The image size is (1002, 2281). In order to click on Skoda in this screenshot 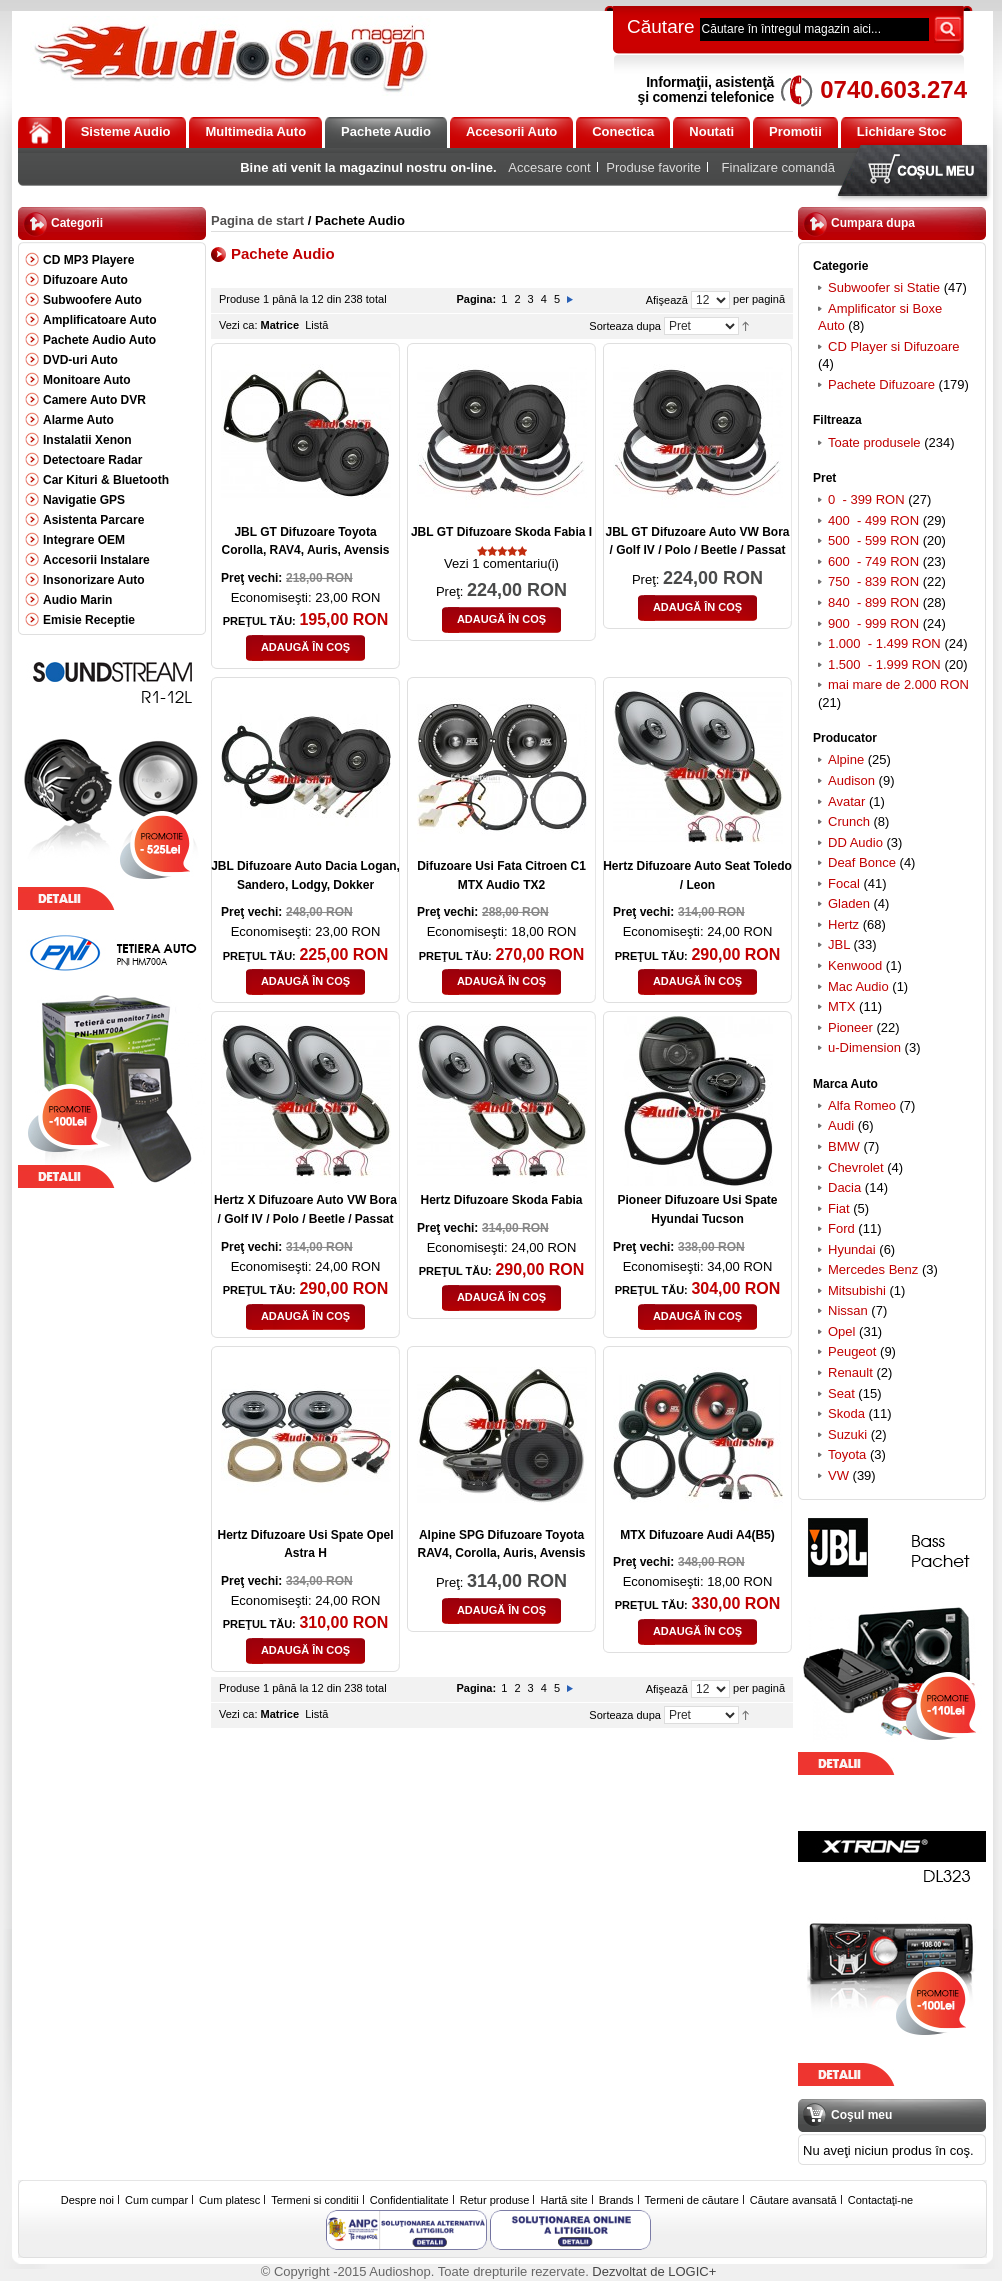, I will do `click(846, 1413)`.